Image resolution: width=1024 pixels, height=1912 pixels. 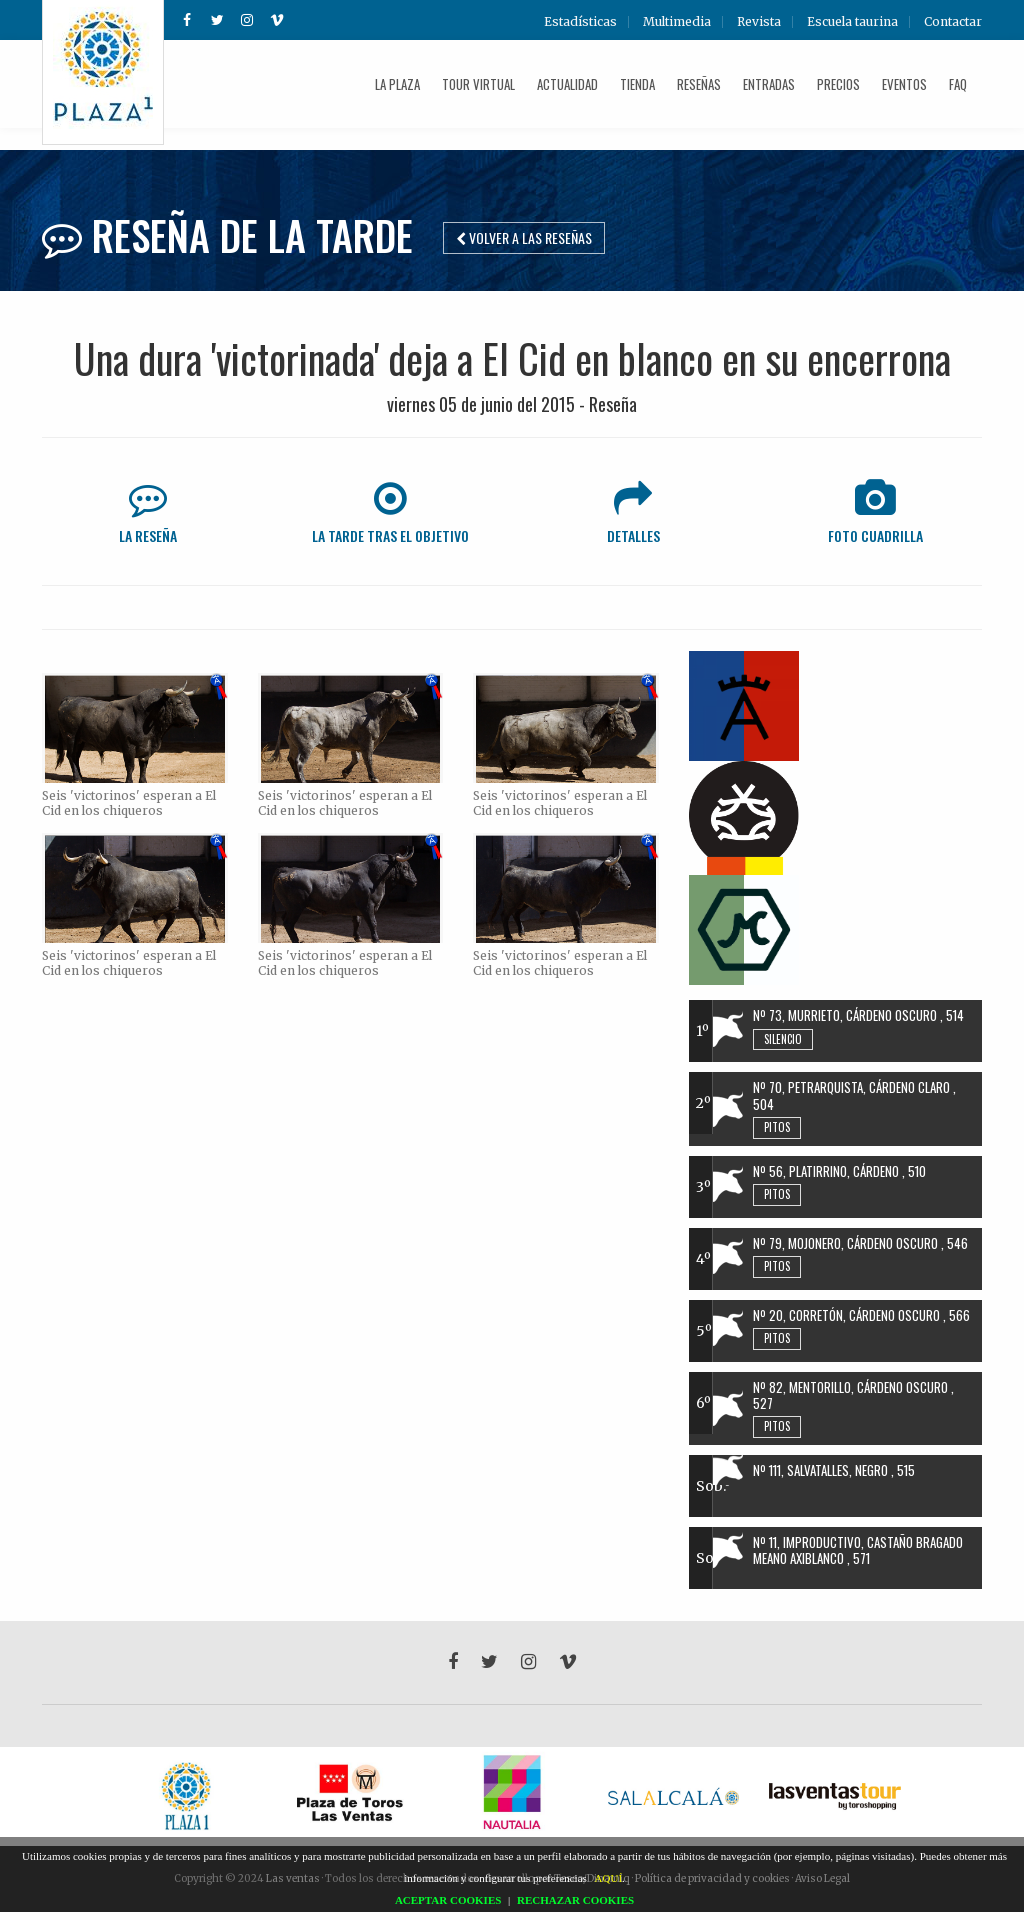 I want to click on AQUÍ, so click(x=609, y=1878).